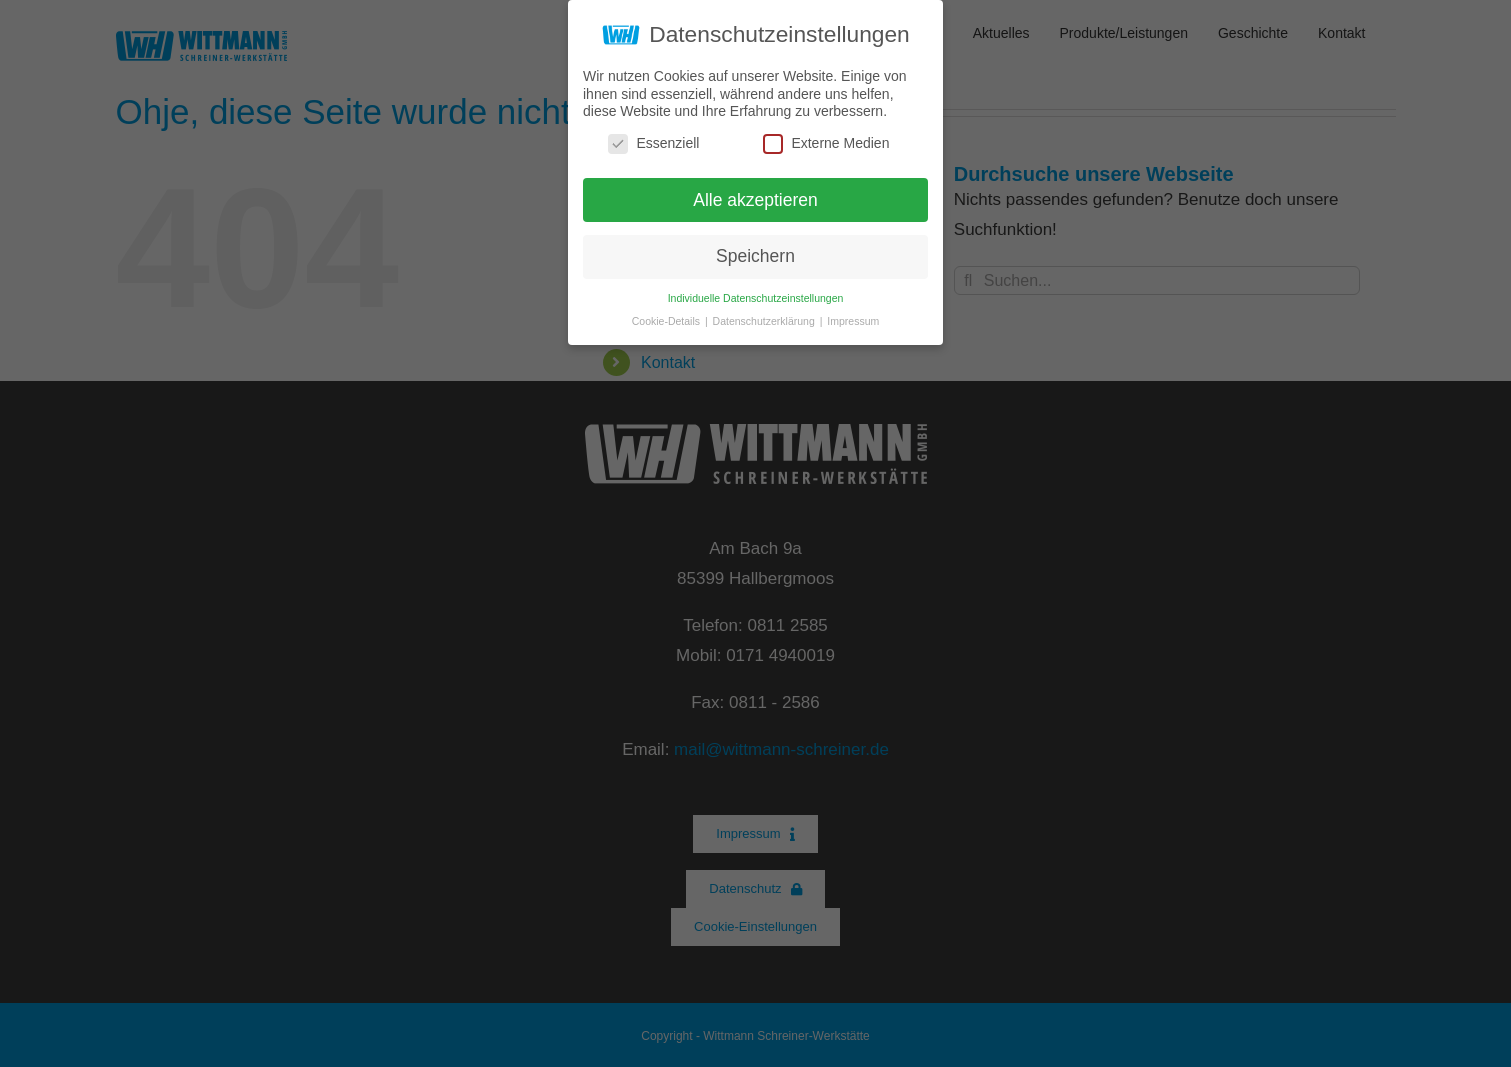 The image size is (1511, 1067). What do you see at coordinates (755, 256) in the screenshot?
I see `Speichern [button]` at bounding box center [755, 256].